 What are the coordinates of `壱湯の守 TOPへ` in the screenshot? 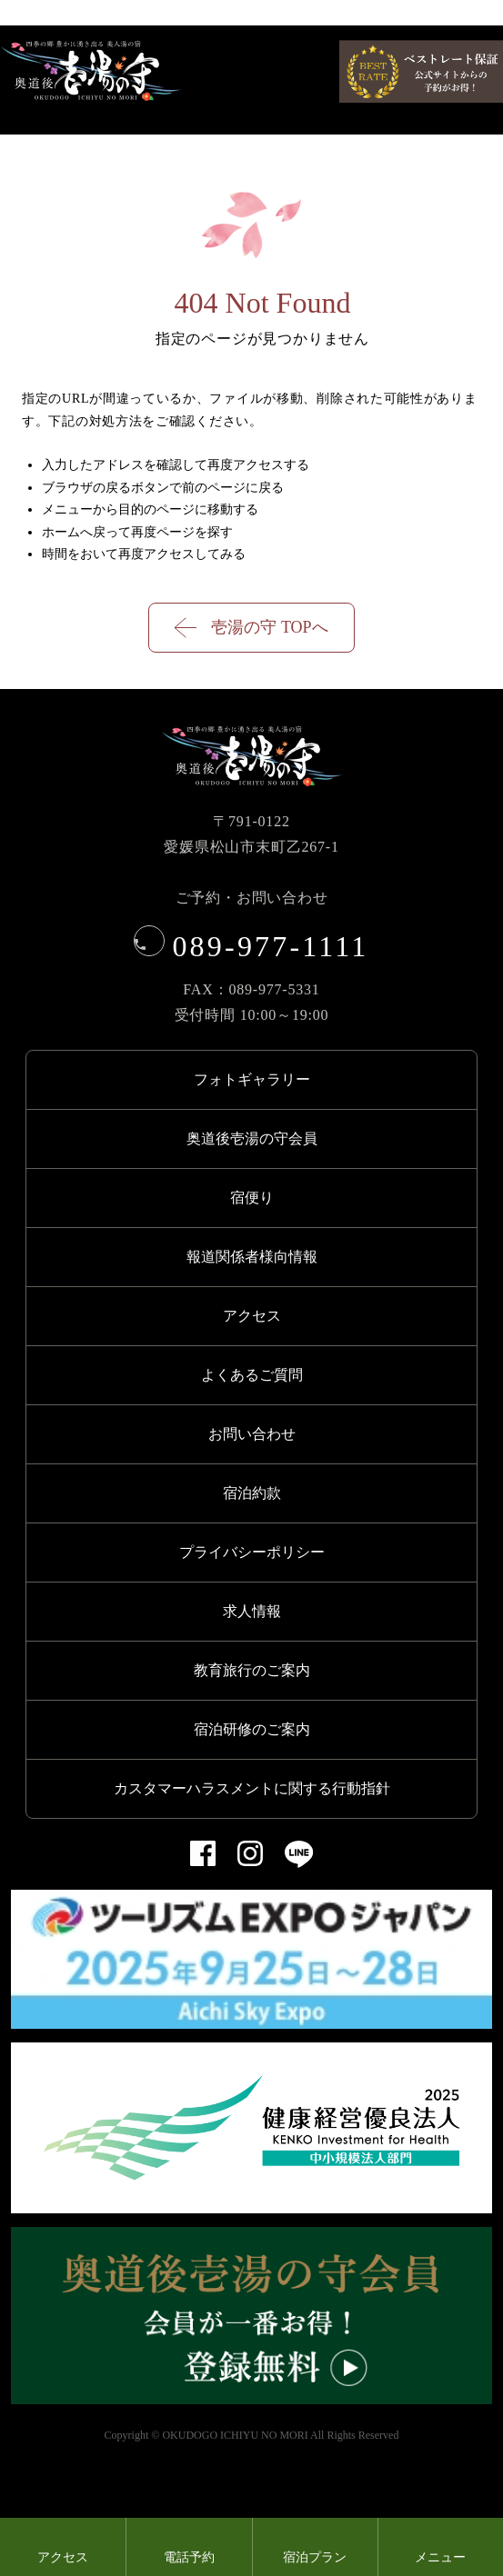 It's located at (251, 627).